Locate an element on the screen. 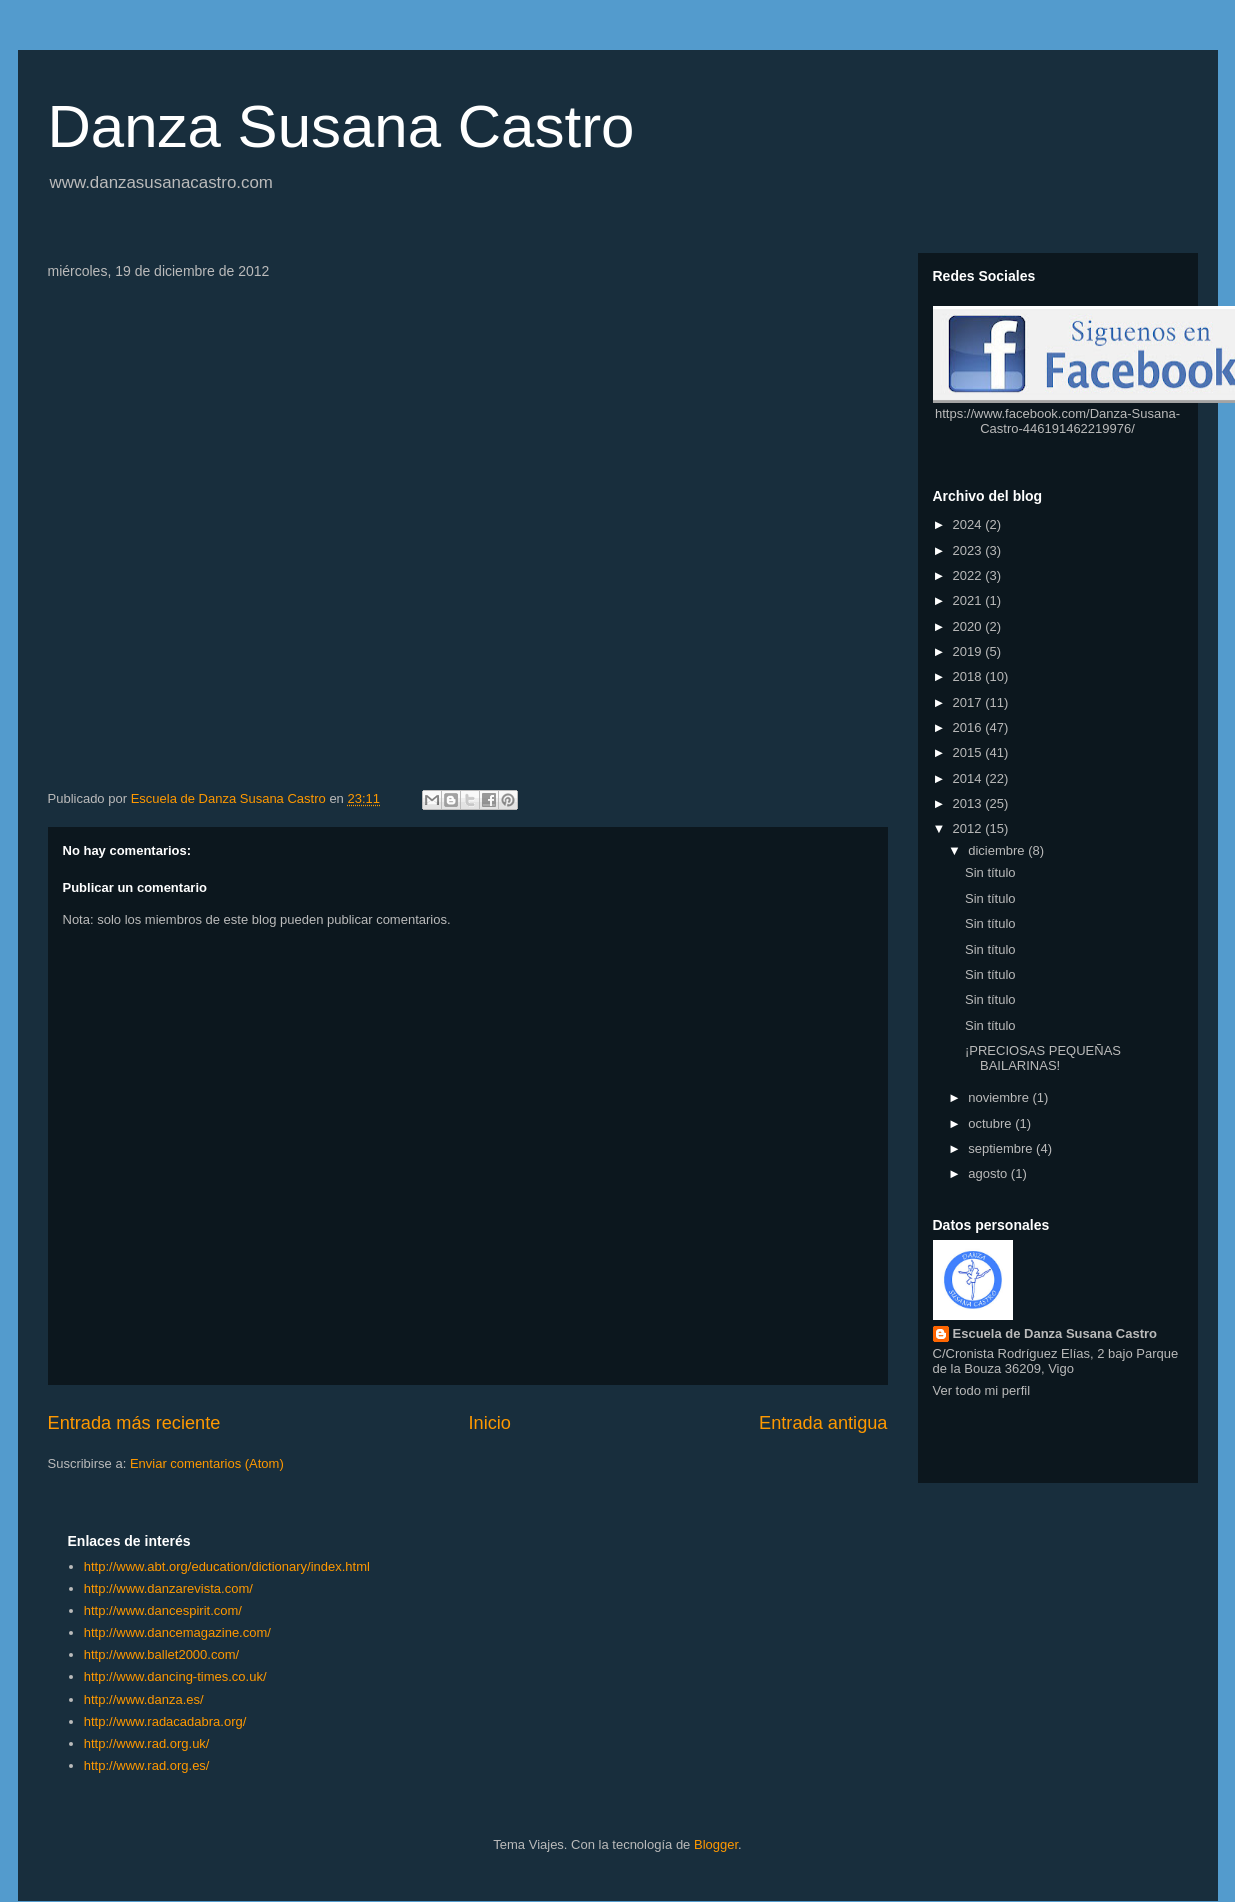 The width and height of the screenshot is (1235, 1902). http://www.dancing-times.co.uk/ is located at coordinates (175, 1676).